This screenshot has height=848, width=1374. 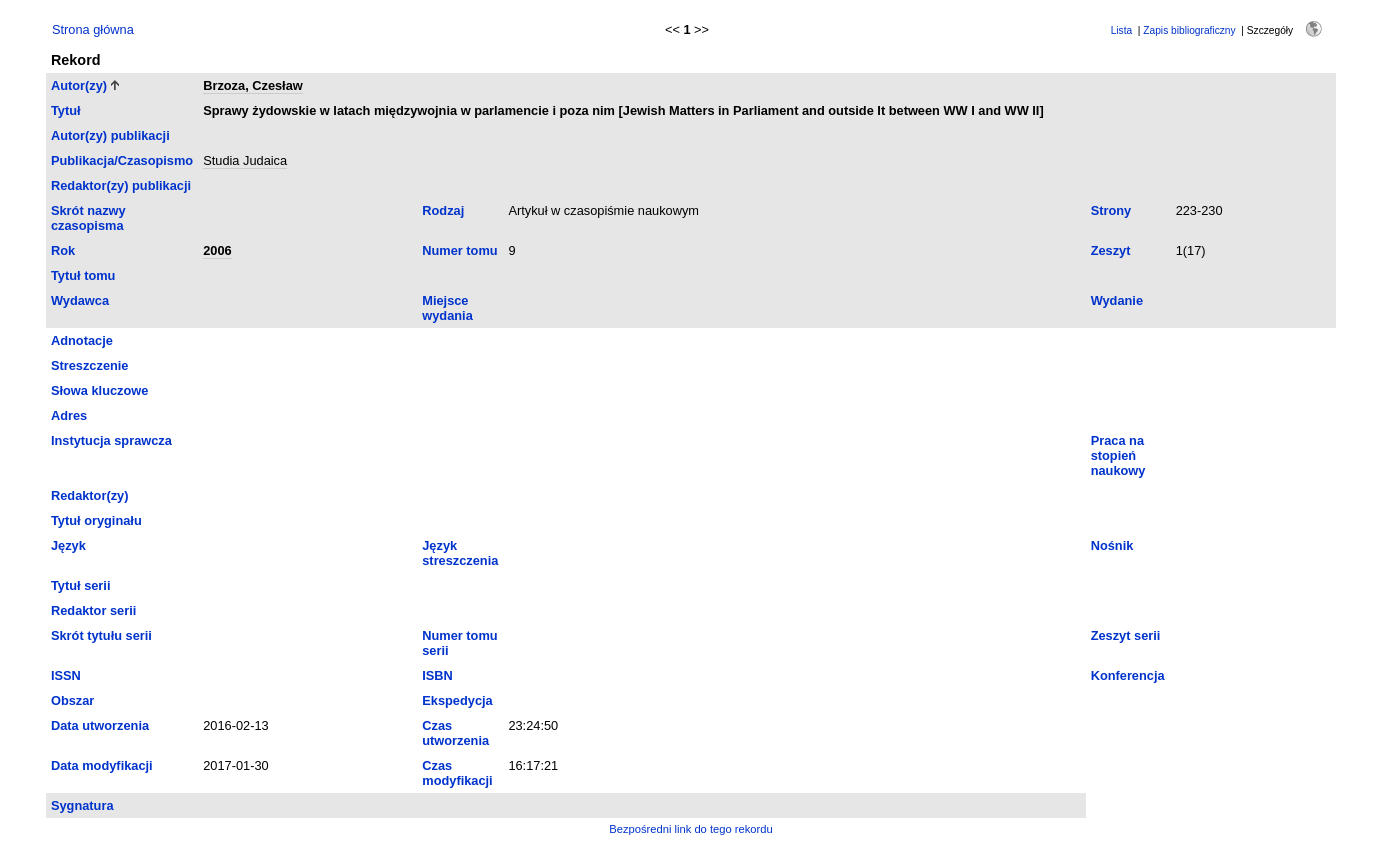 What do you see at coordinates (80, 300) in the screenshot?
I see `Wydawca` at bounding box center [80, 300].